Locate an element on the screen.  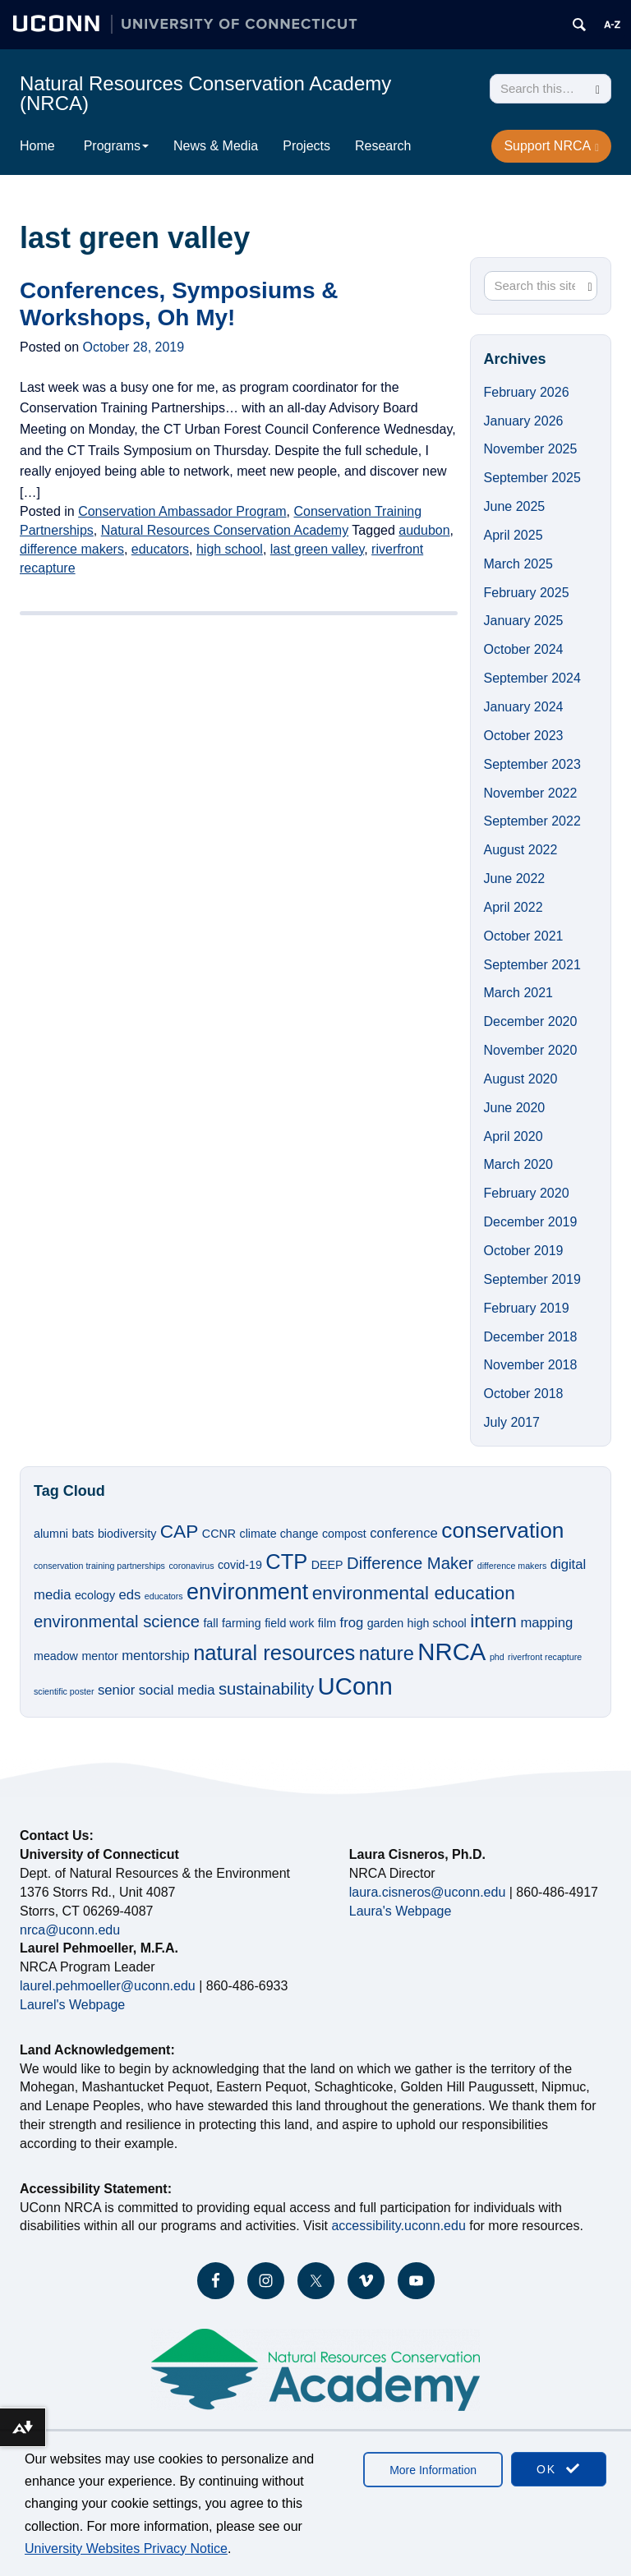
September 2023 is located at coordinates (532, 764).